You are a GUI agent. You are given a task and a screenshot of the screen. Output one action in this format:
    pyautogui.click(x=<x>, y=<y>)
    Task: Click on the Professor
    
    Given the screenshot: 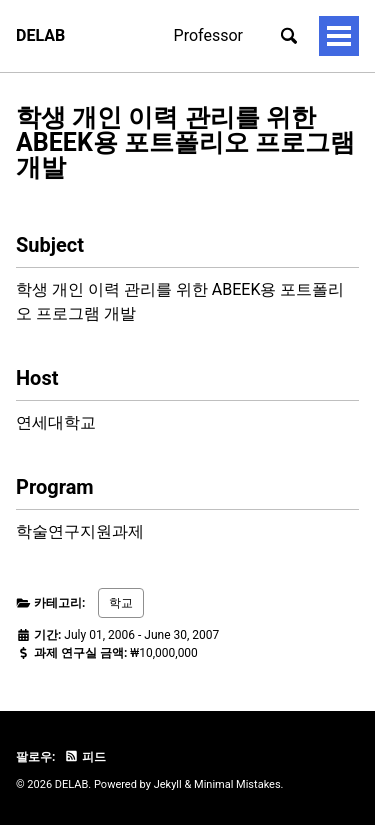 What is the action you would take?
    pyautogui.click(x=208, y=35)
    